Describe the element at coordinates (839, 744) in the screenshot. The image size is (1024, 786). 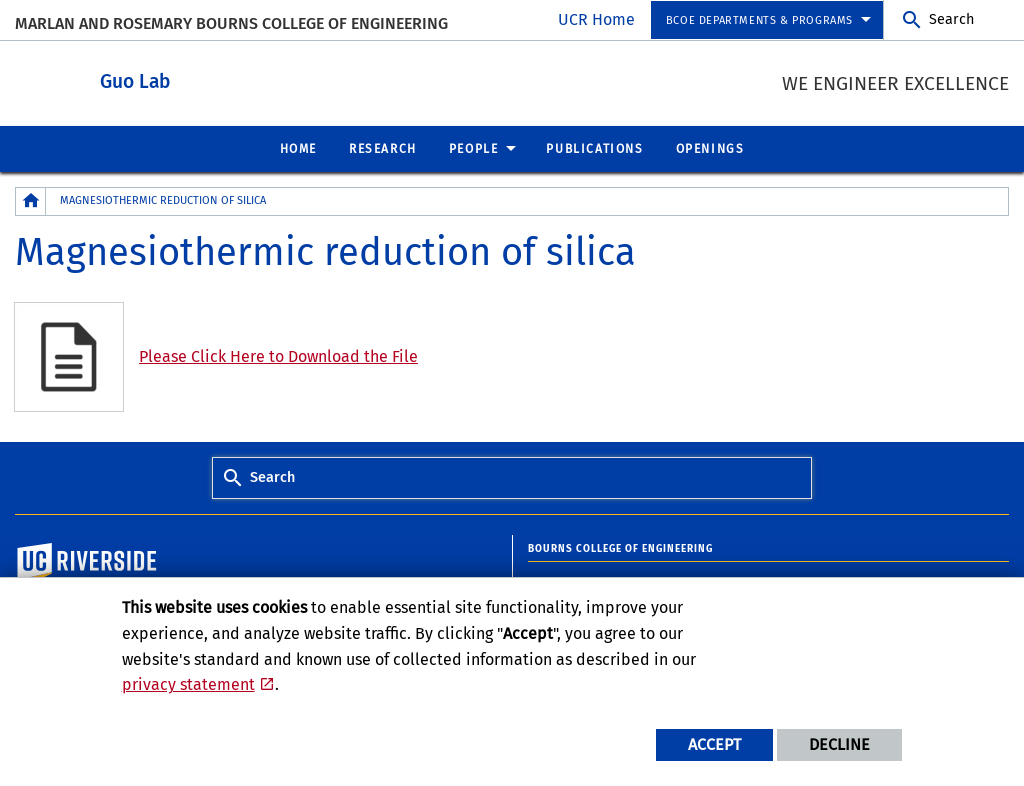
I see `Decline` at that location.